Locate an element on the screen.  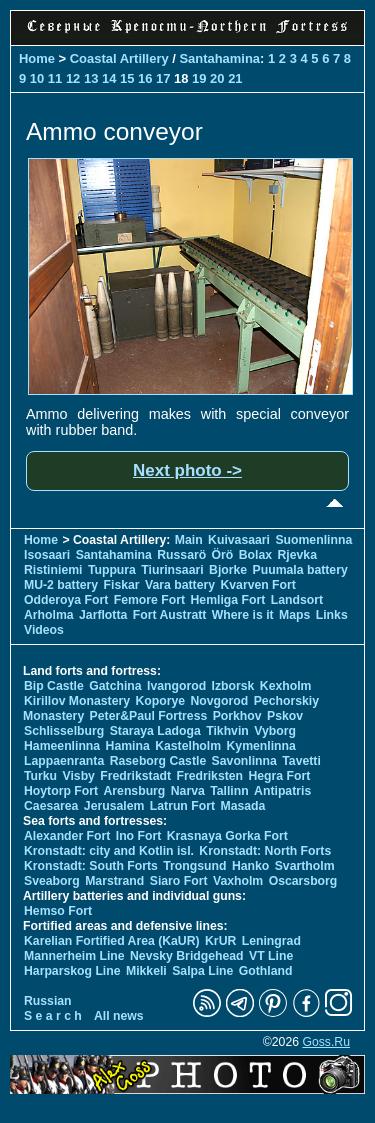
S e a r c h is located at coordinates (53, 1016).